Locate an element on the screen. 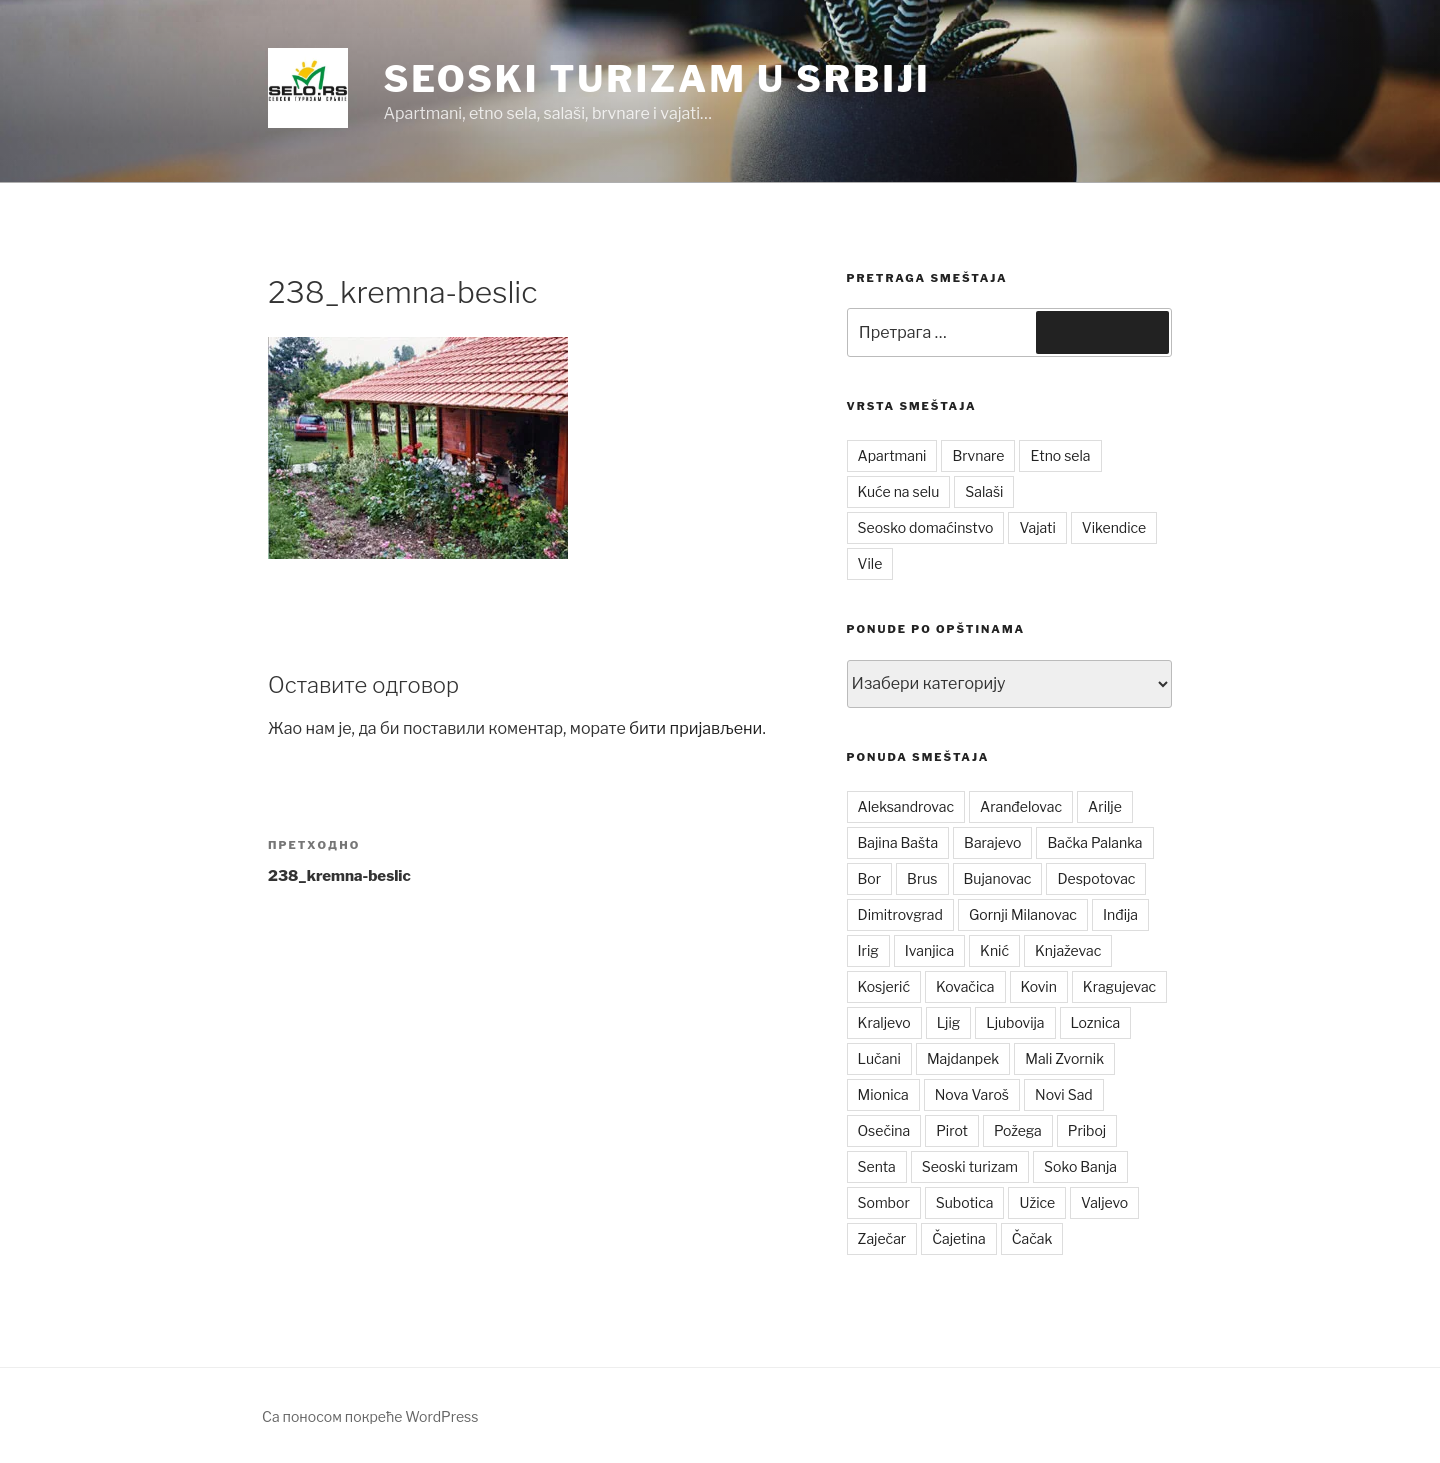 Image resolution: width=1440 pixels, height=1463 pixels. Valjevo is located at coordinates (1104, 1202).